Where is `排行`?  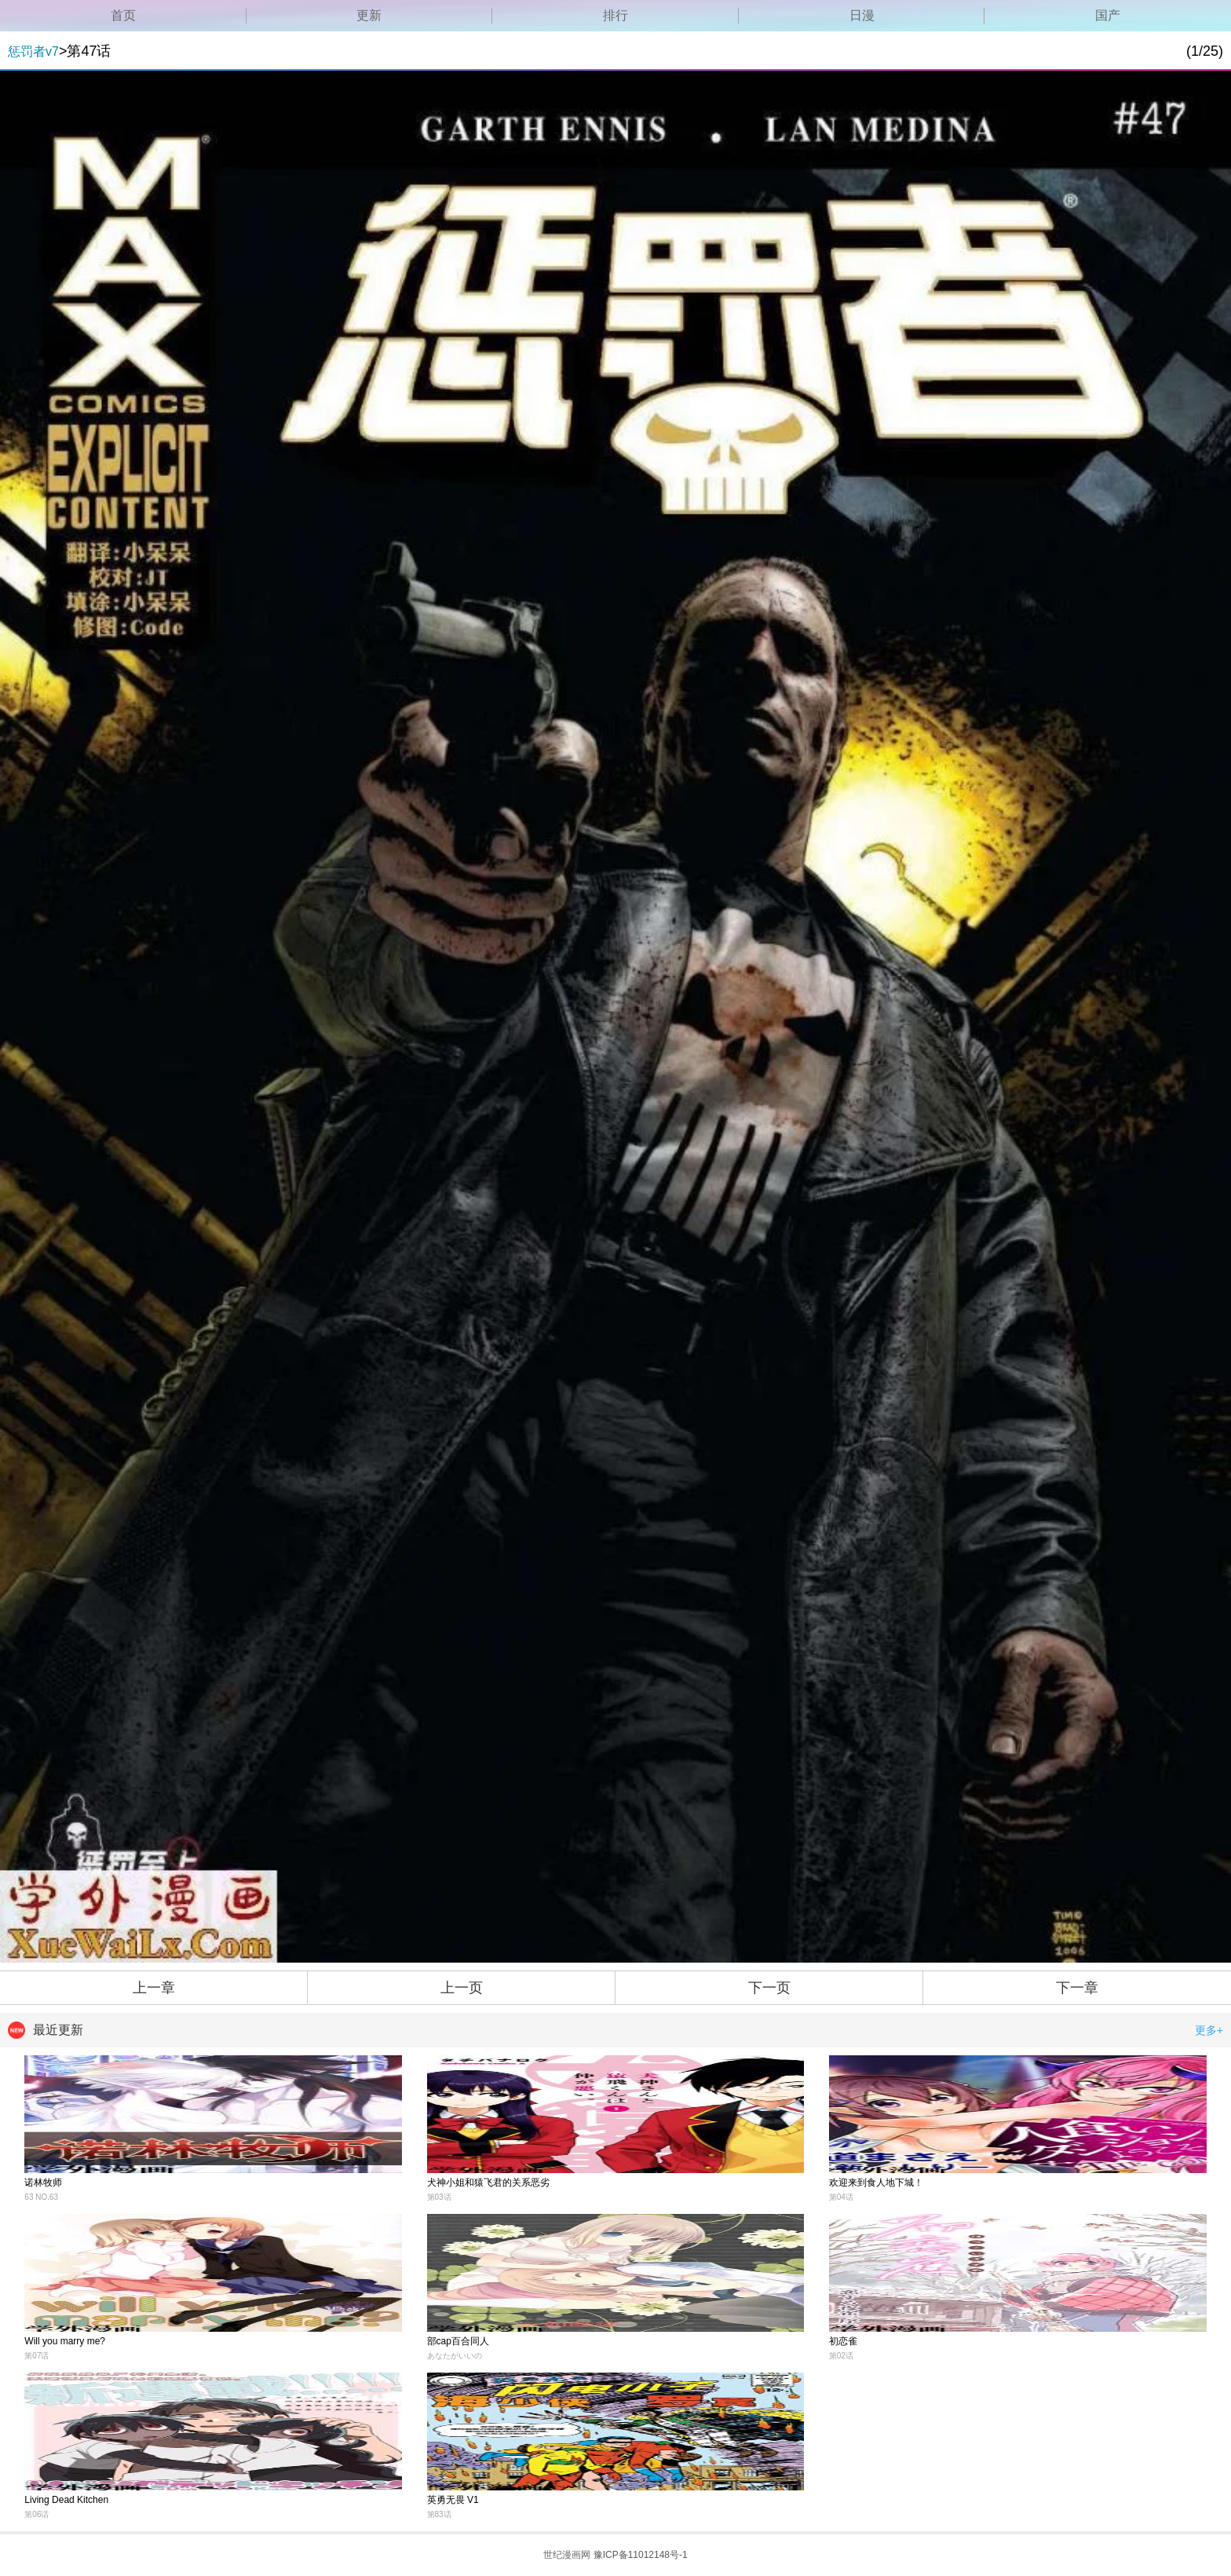
排行 is located at coordinates (615, 15).